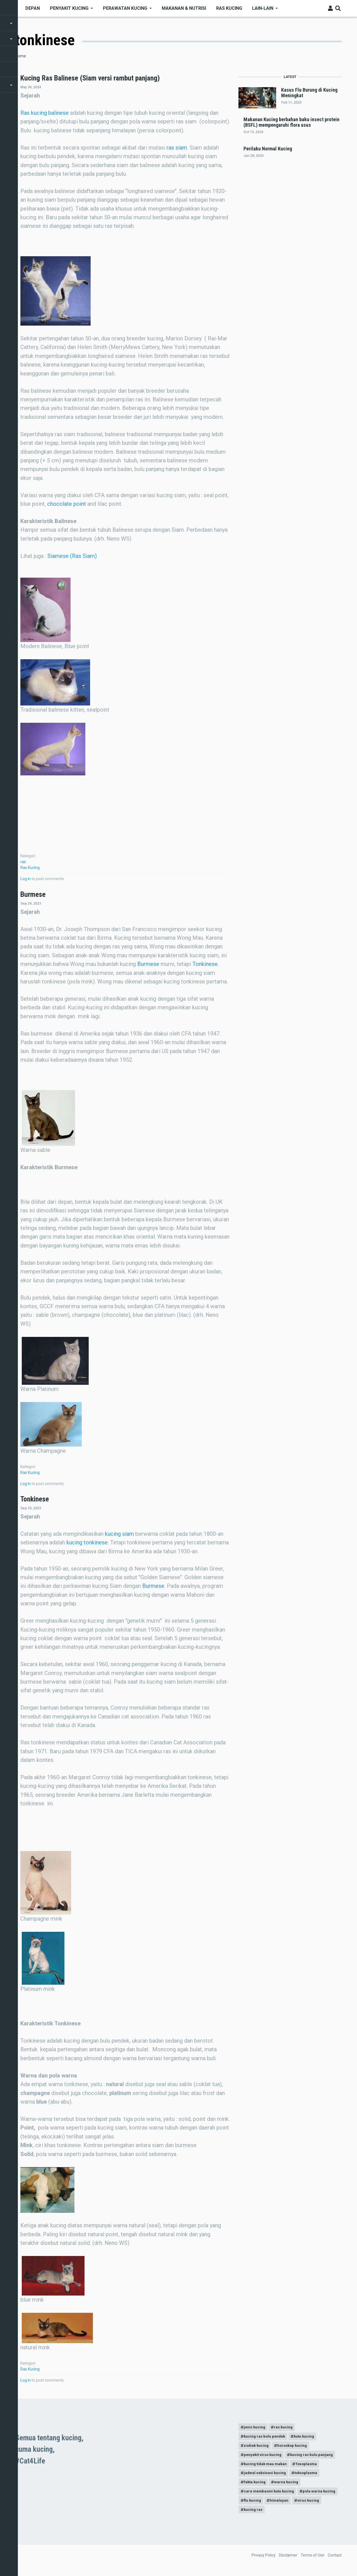 The width and height of the screenshot is (357, 2576). What do you see at coordinates (309, 2476) in the screenshot?
I see `toksoplasma` at bounding box center [309, 2476].